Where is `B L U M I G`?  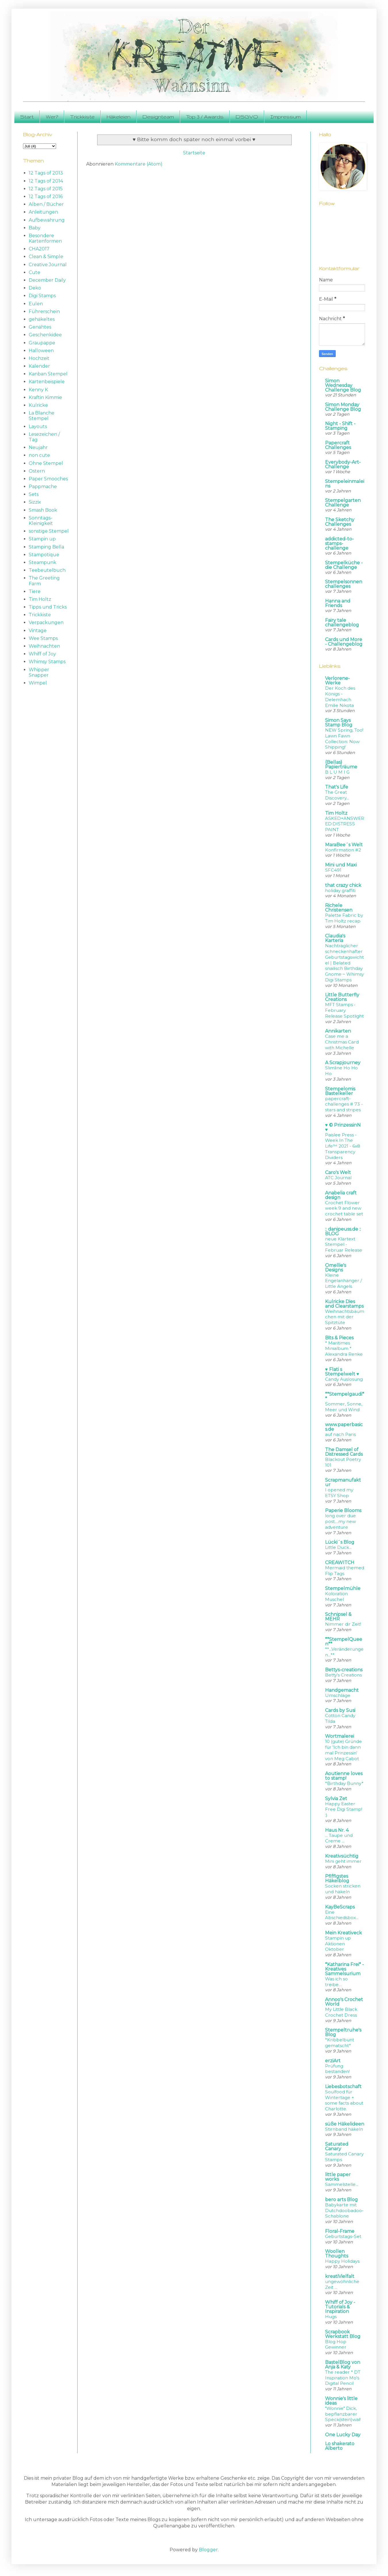
B L U M I G is located at coordinates (337, 772).